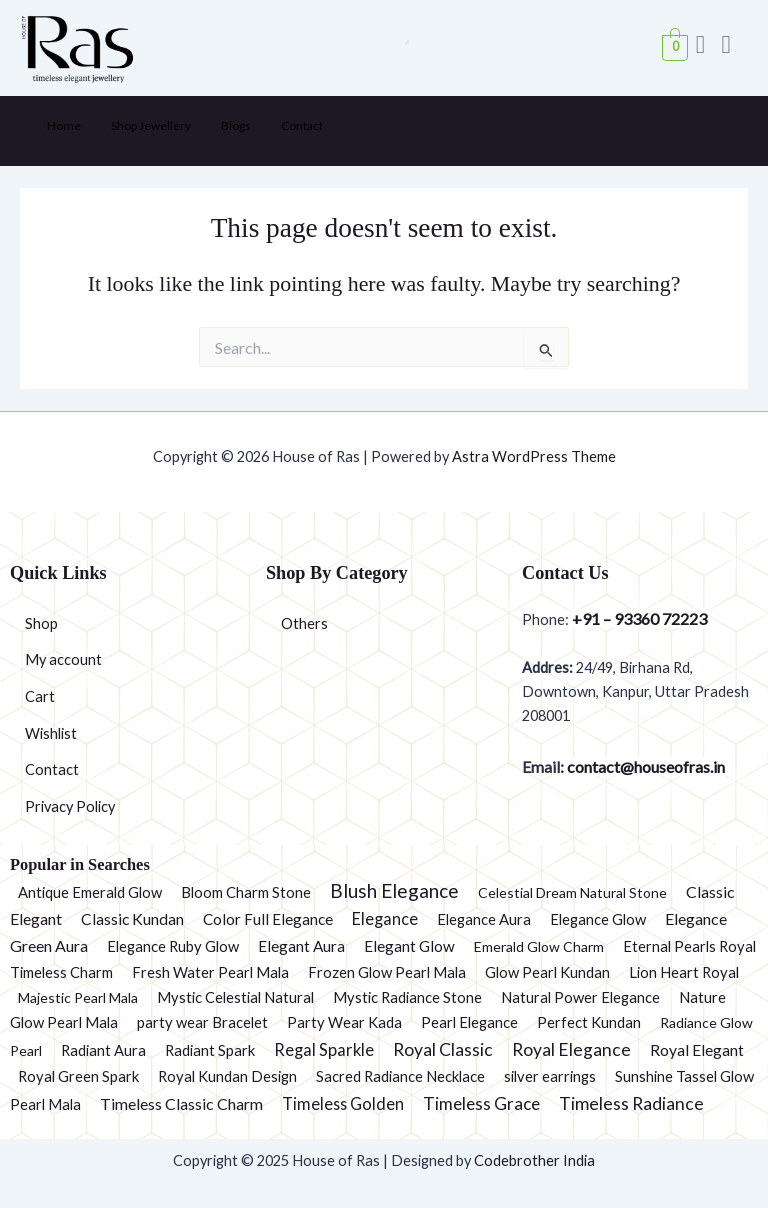  What do you see at coordinates (173, 946) in the screenshot?
I see `Elegance Ruby Glow [Elegance Ruby Glow (2 products)]` at bounding box center [173, 946].